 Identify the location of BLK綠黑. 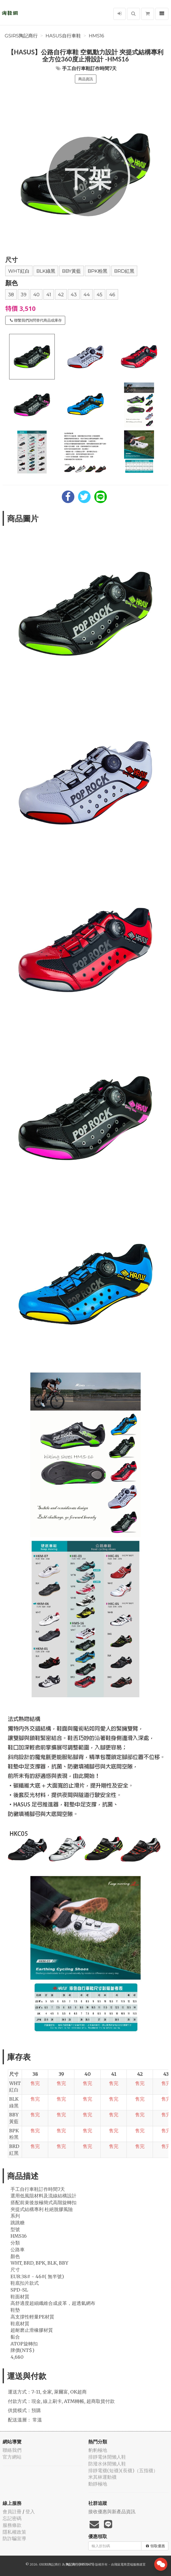
(45, 271).